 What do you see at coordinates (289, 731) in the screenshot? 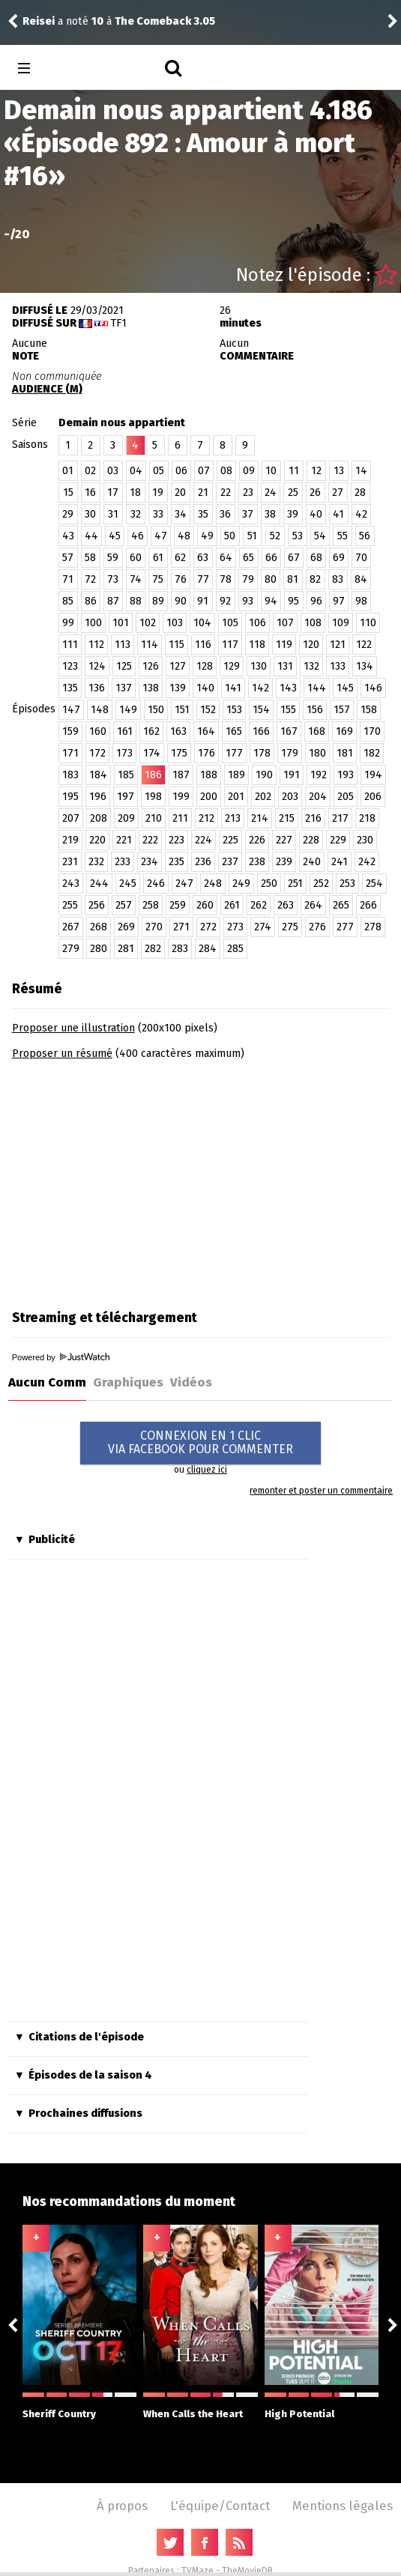
I see `167` at bounding box center [289, 731].